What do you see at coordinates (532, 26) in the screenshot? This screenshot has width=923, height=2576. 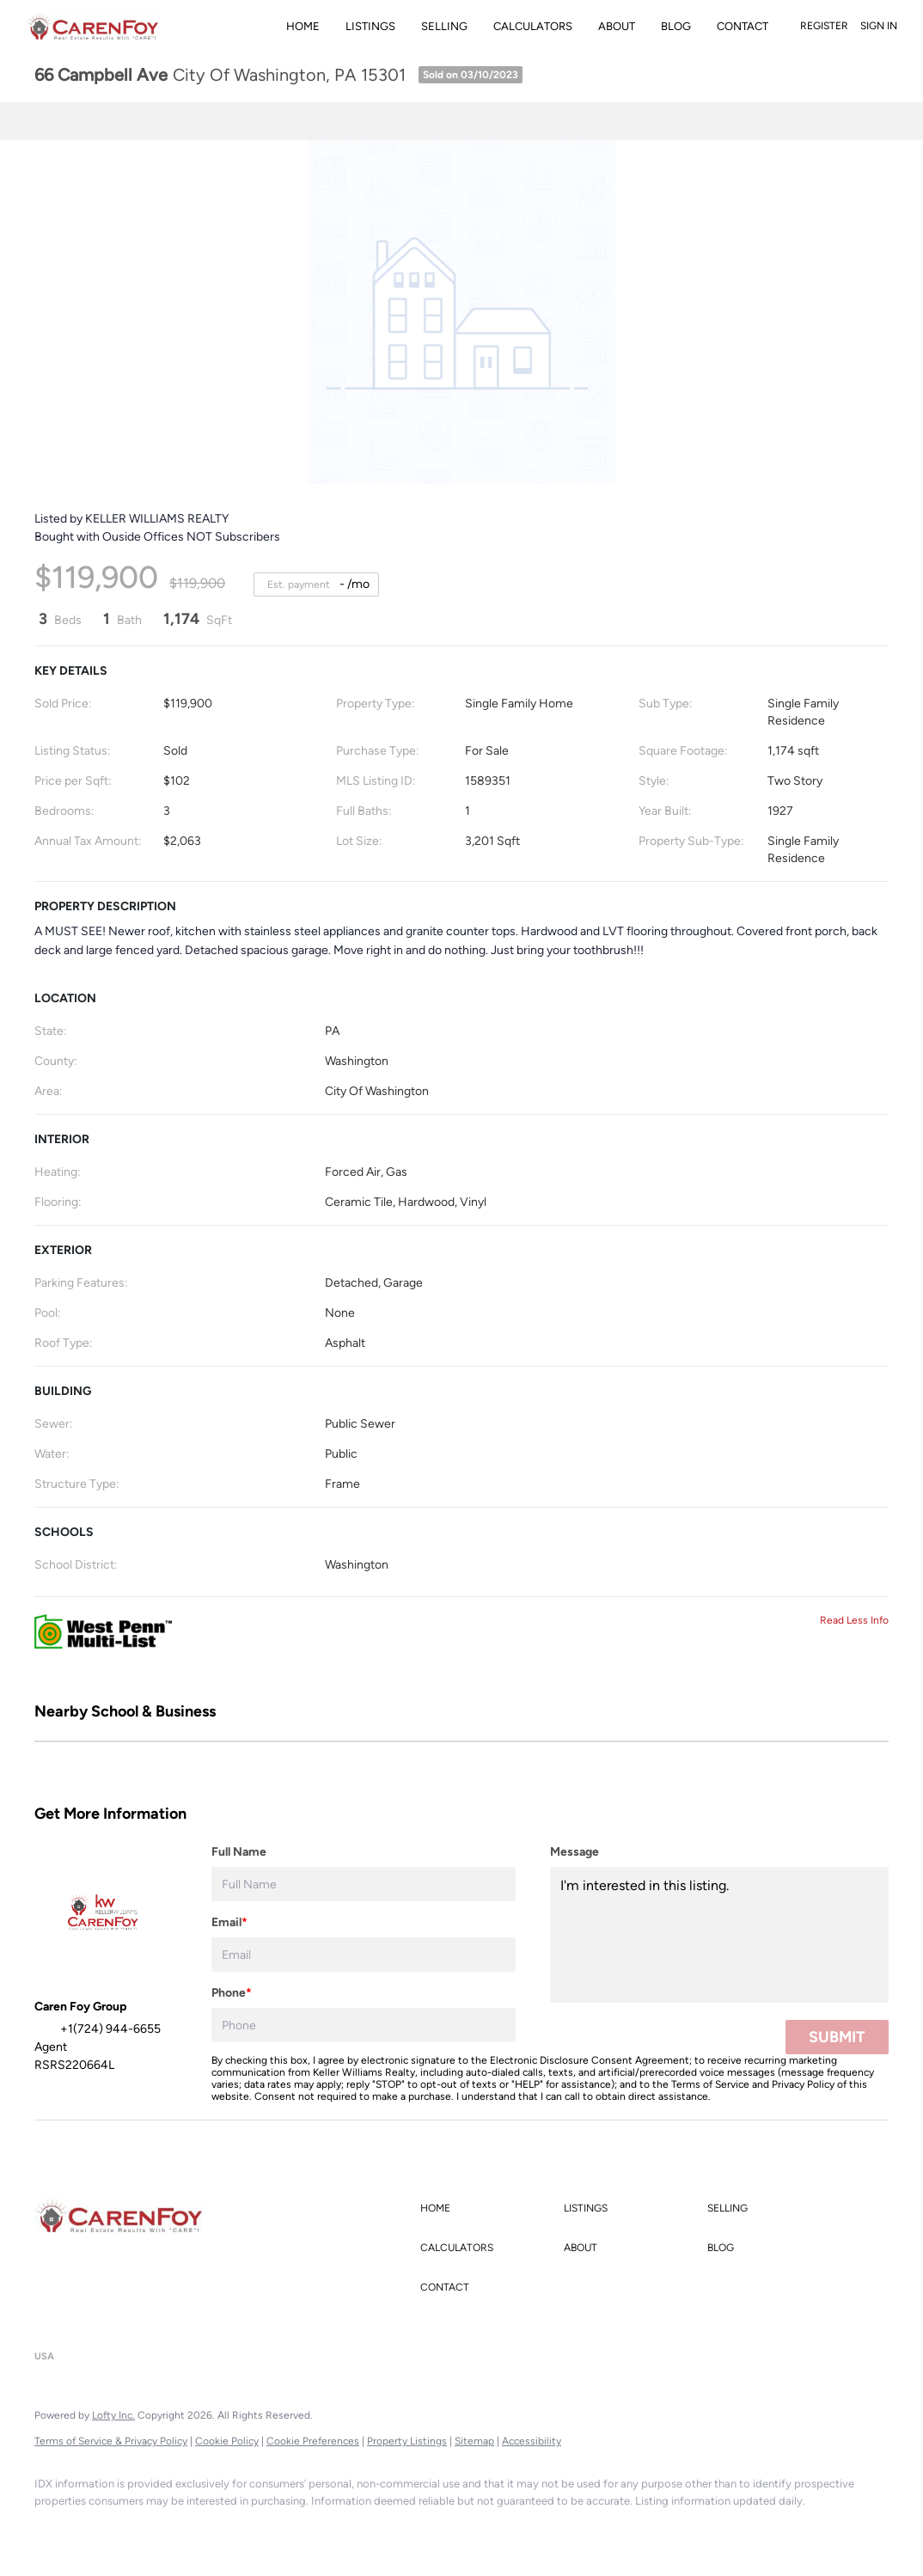 I see `Calculators [button]` at bounding box center [532, 26].